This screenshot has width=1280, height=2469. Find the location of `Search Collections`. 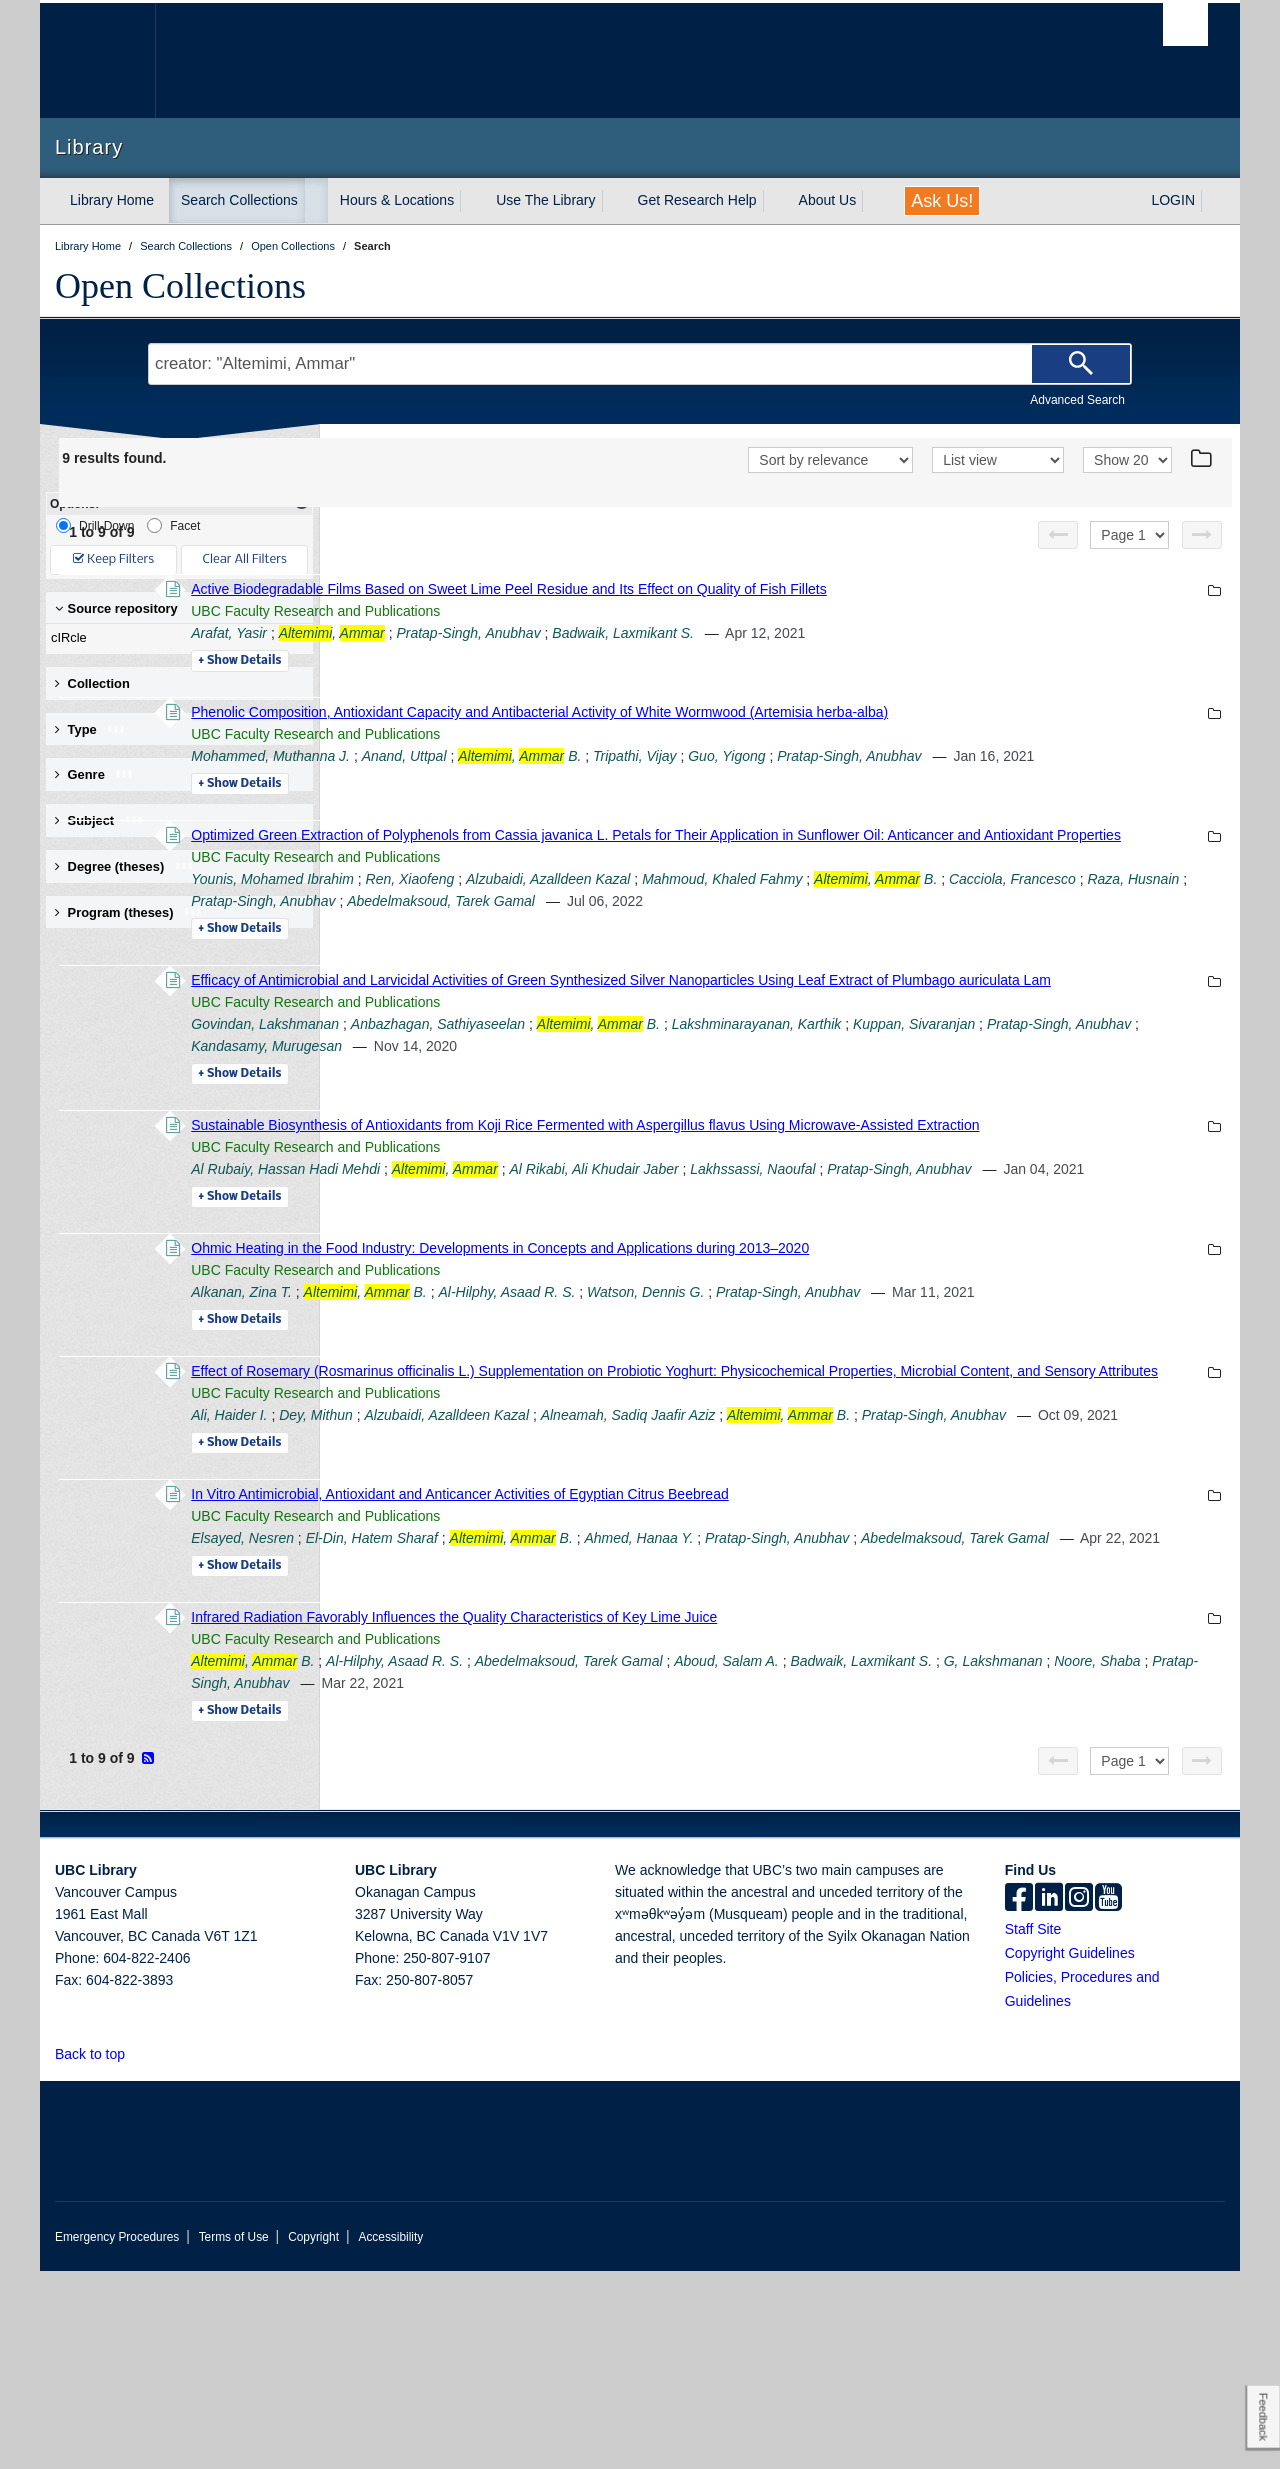

Search Collections is located at coordinates (239, 200).